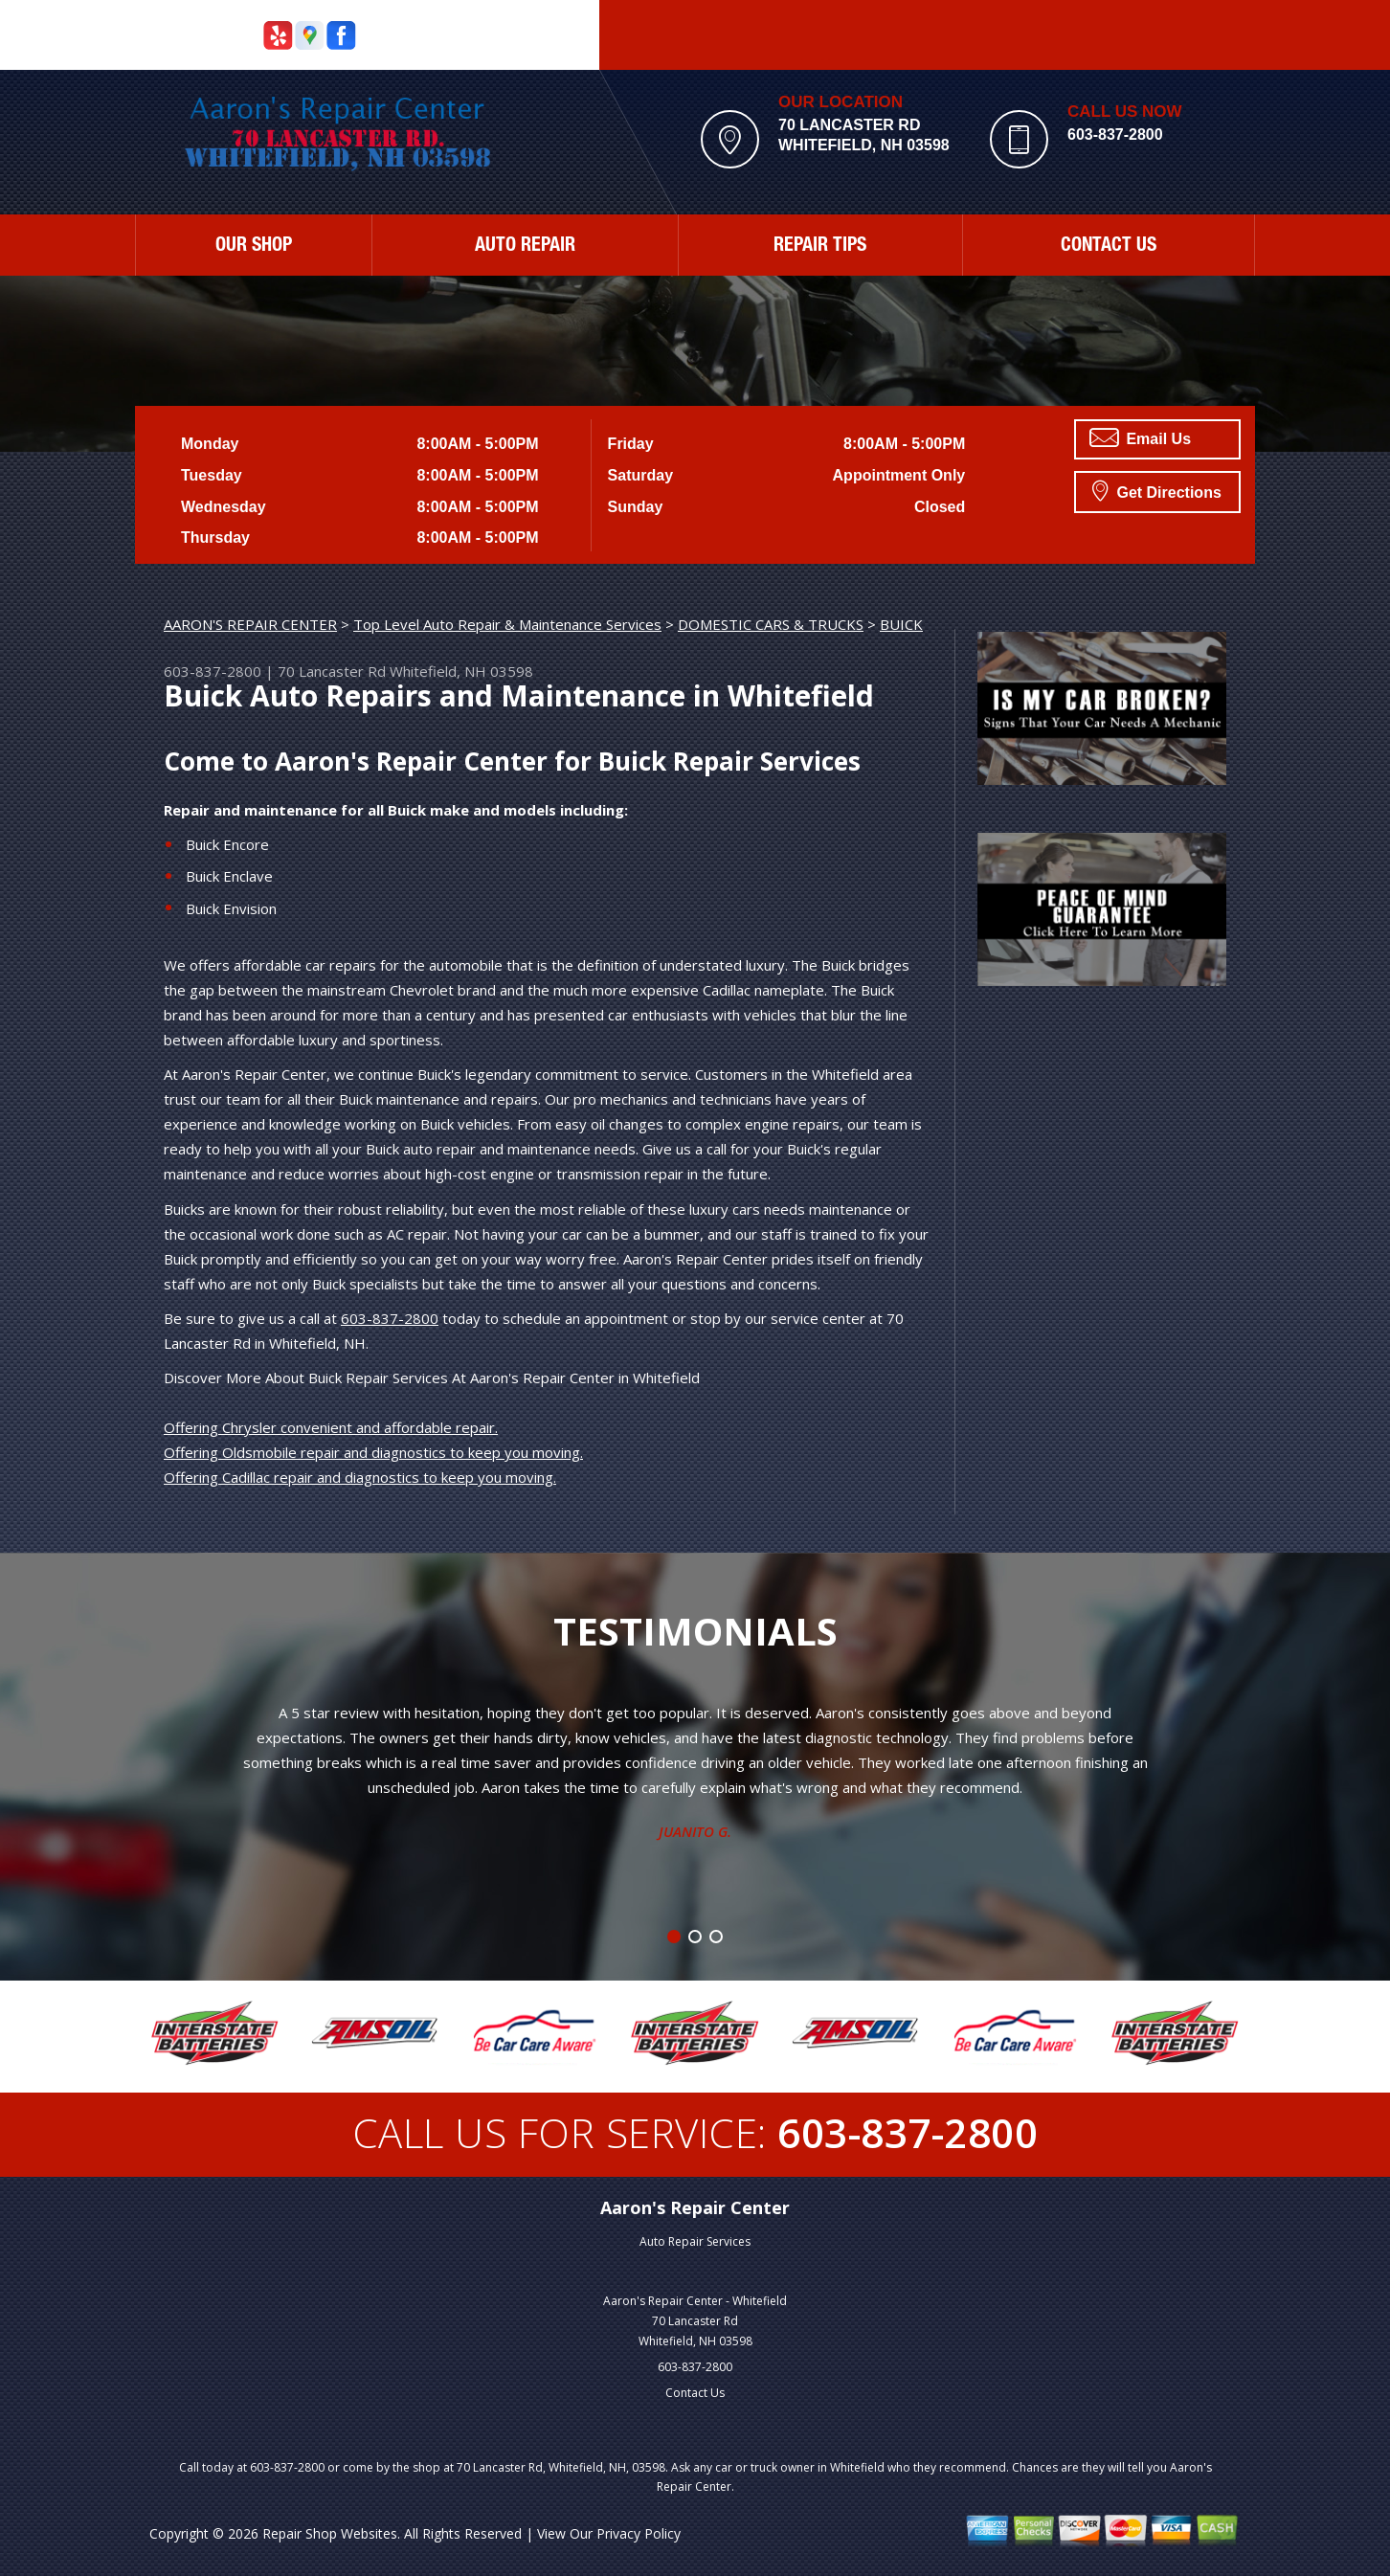 The width and height of the screenshot is (1390, 2576). I want to click on Whitefield, NH 03598, so click(461, 671).